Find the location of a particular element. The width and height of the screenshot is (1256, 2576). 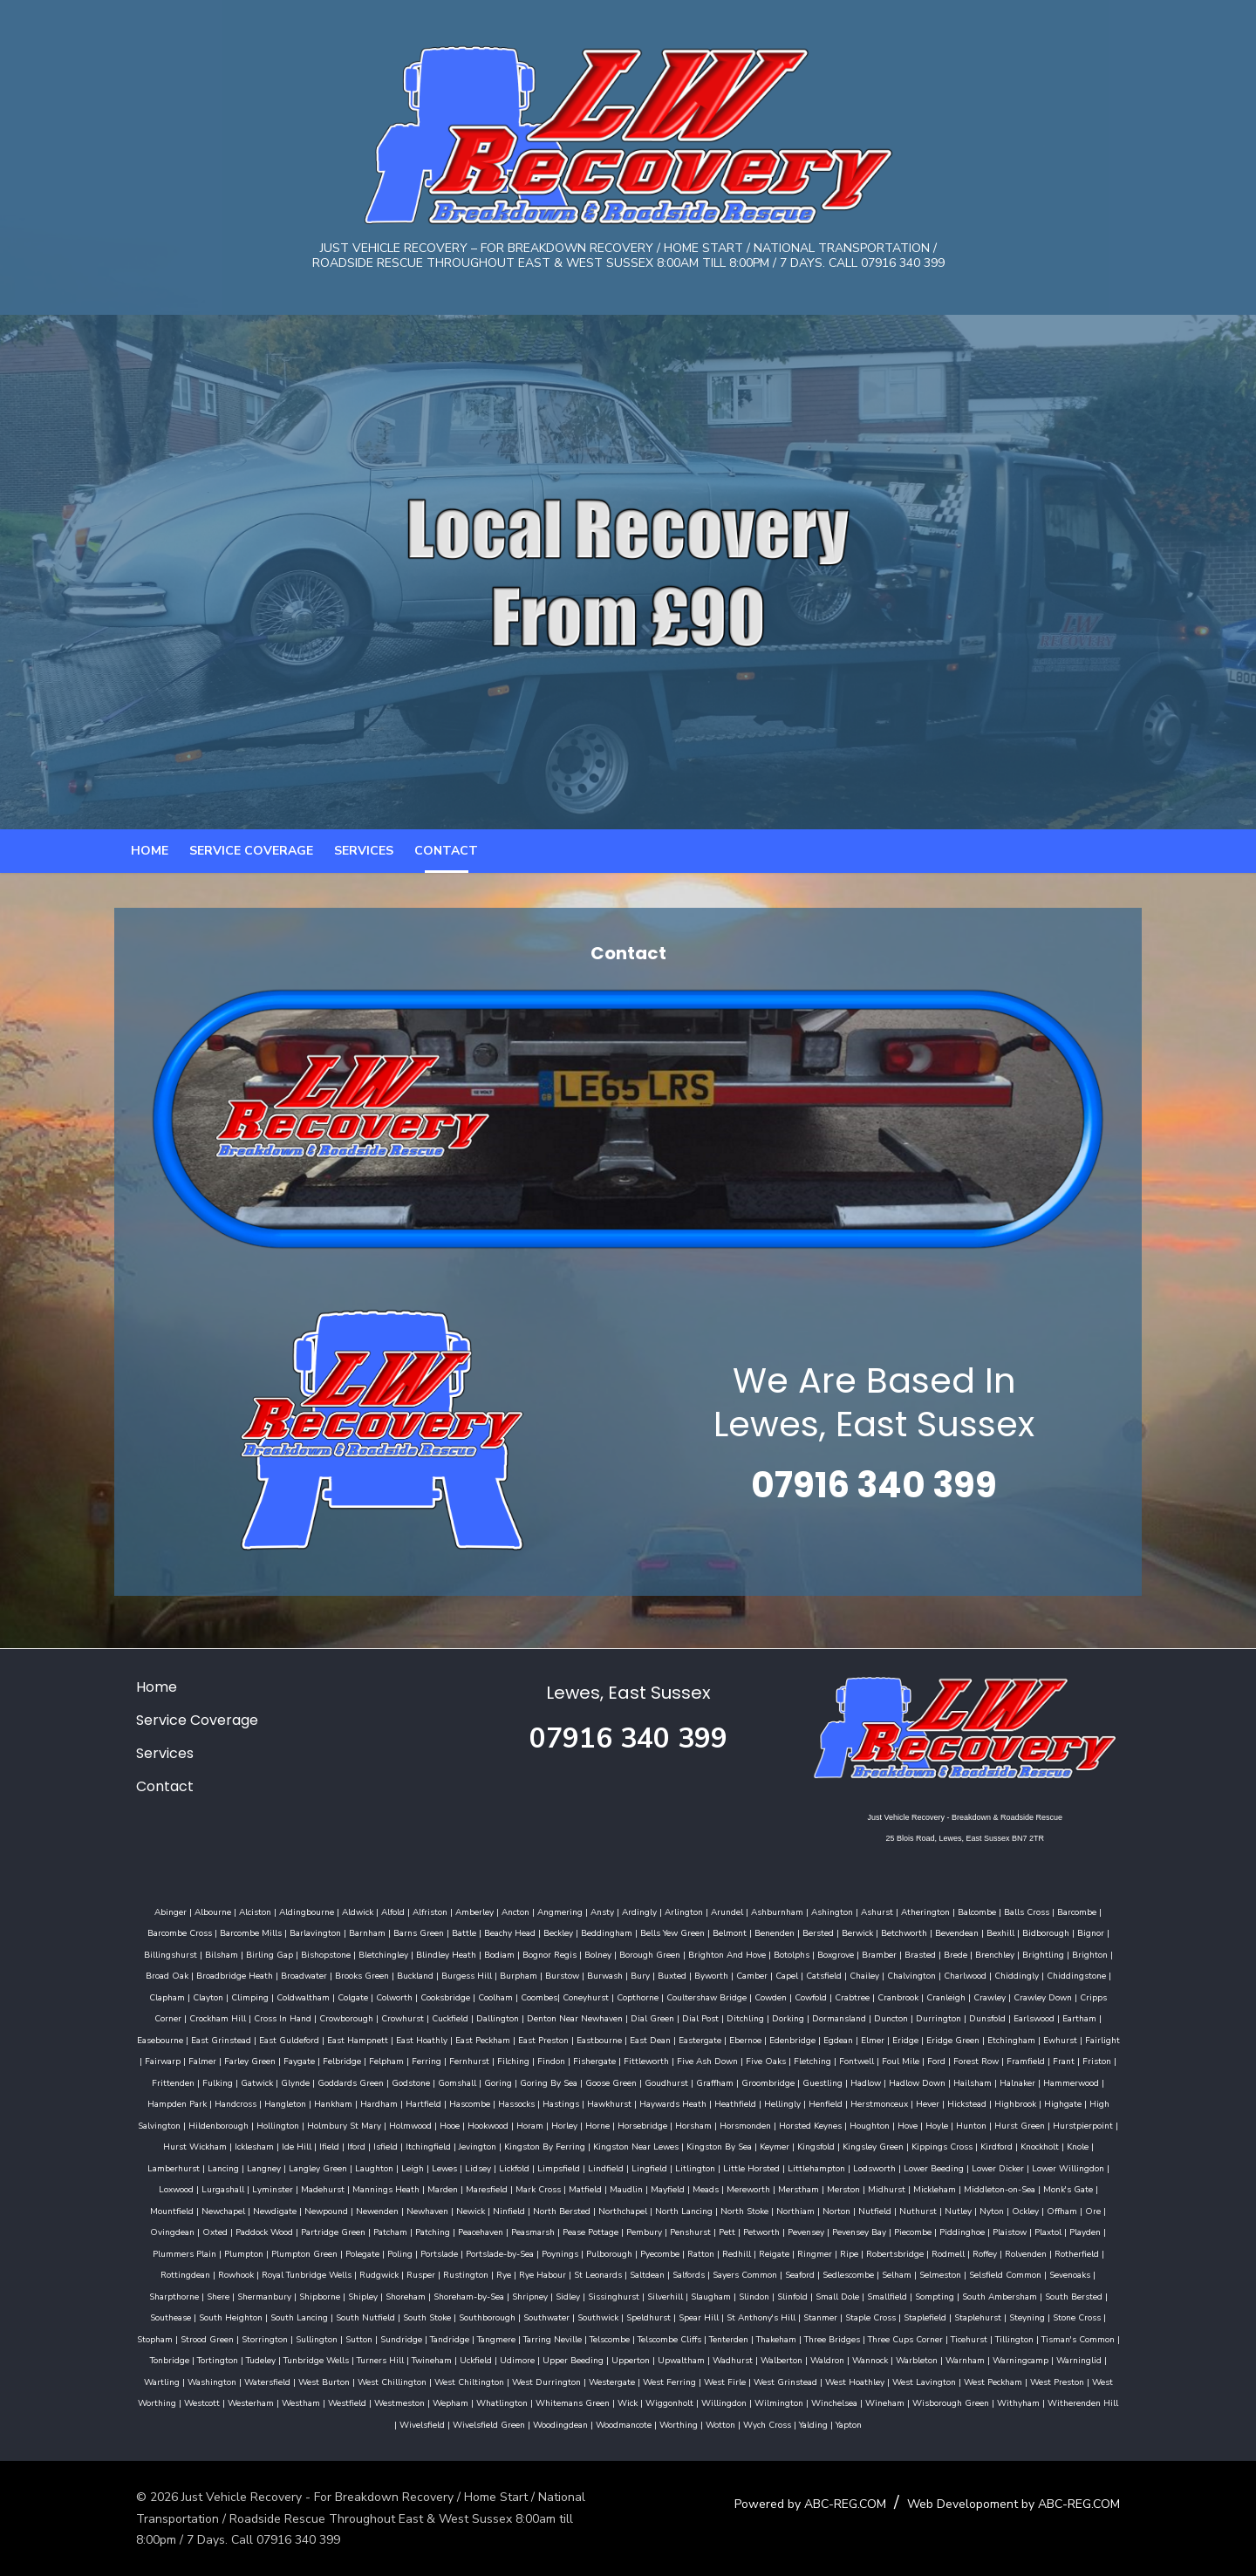

Lindfield is located at coordinates (205, 2188).